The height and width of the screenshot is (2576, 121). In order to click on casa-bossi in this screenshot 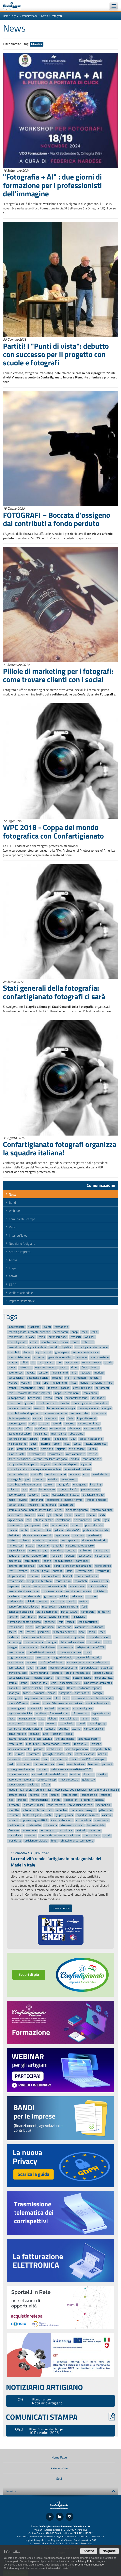, I will do `click(14, 1525)`.